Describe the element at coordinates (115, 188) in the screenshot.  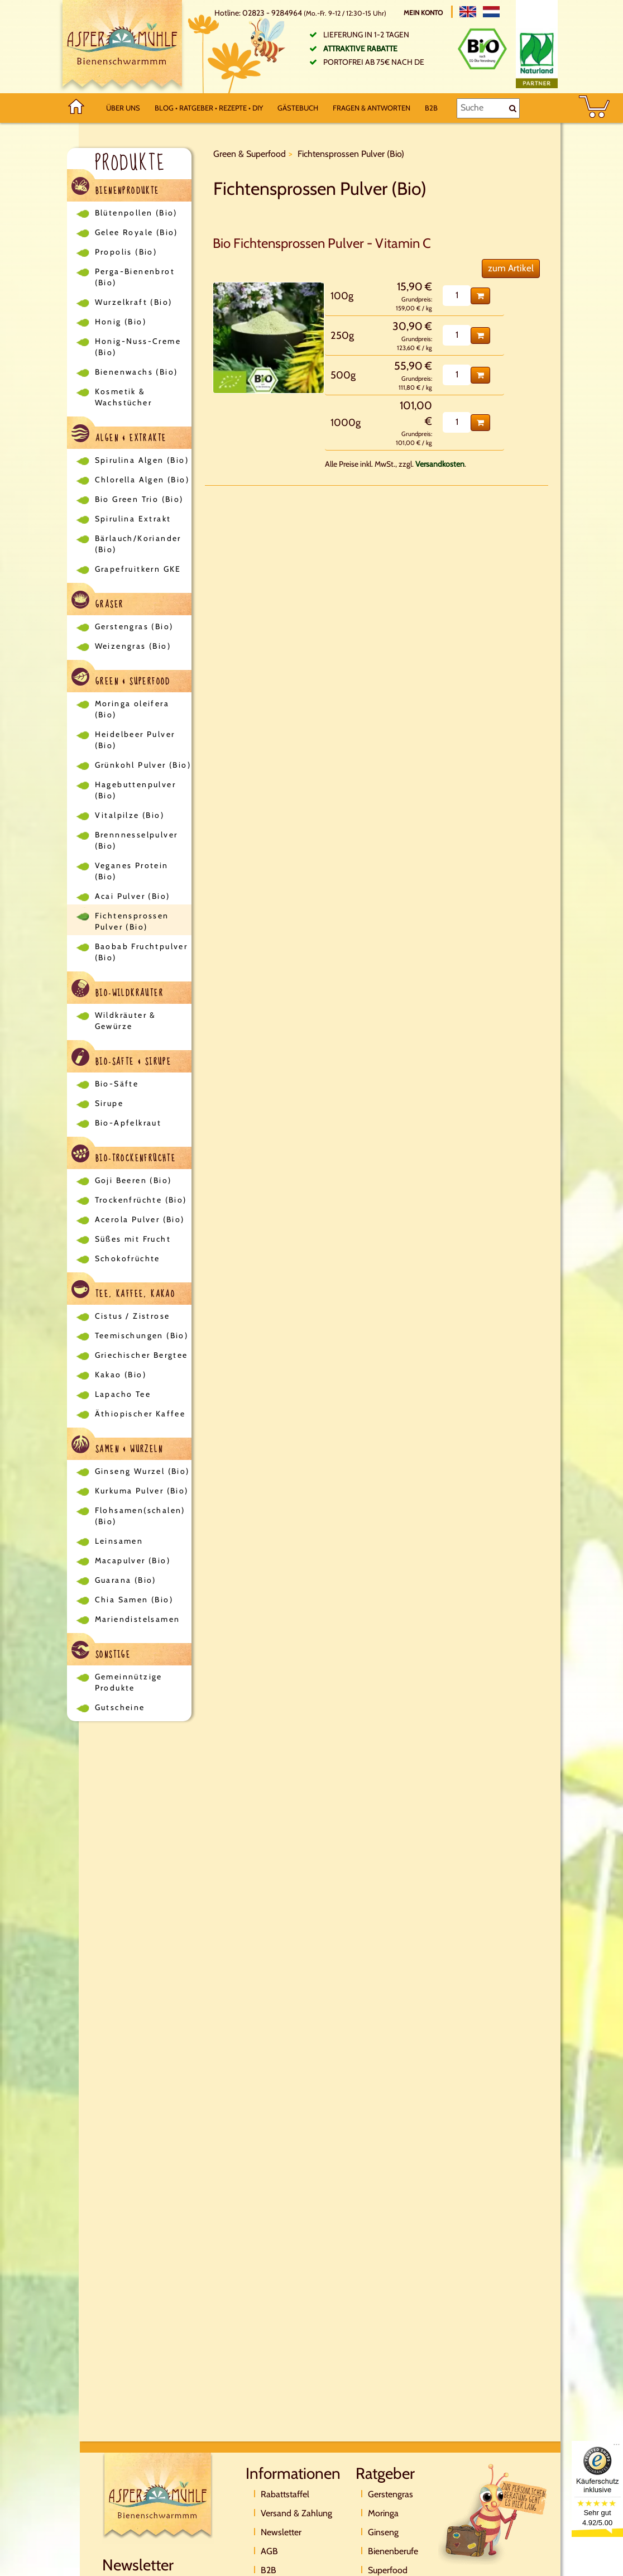
I see `Bienenprodukte` at that location.